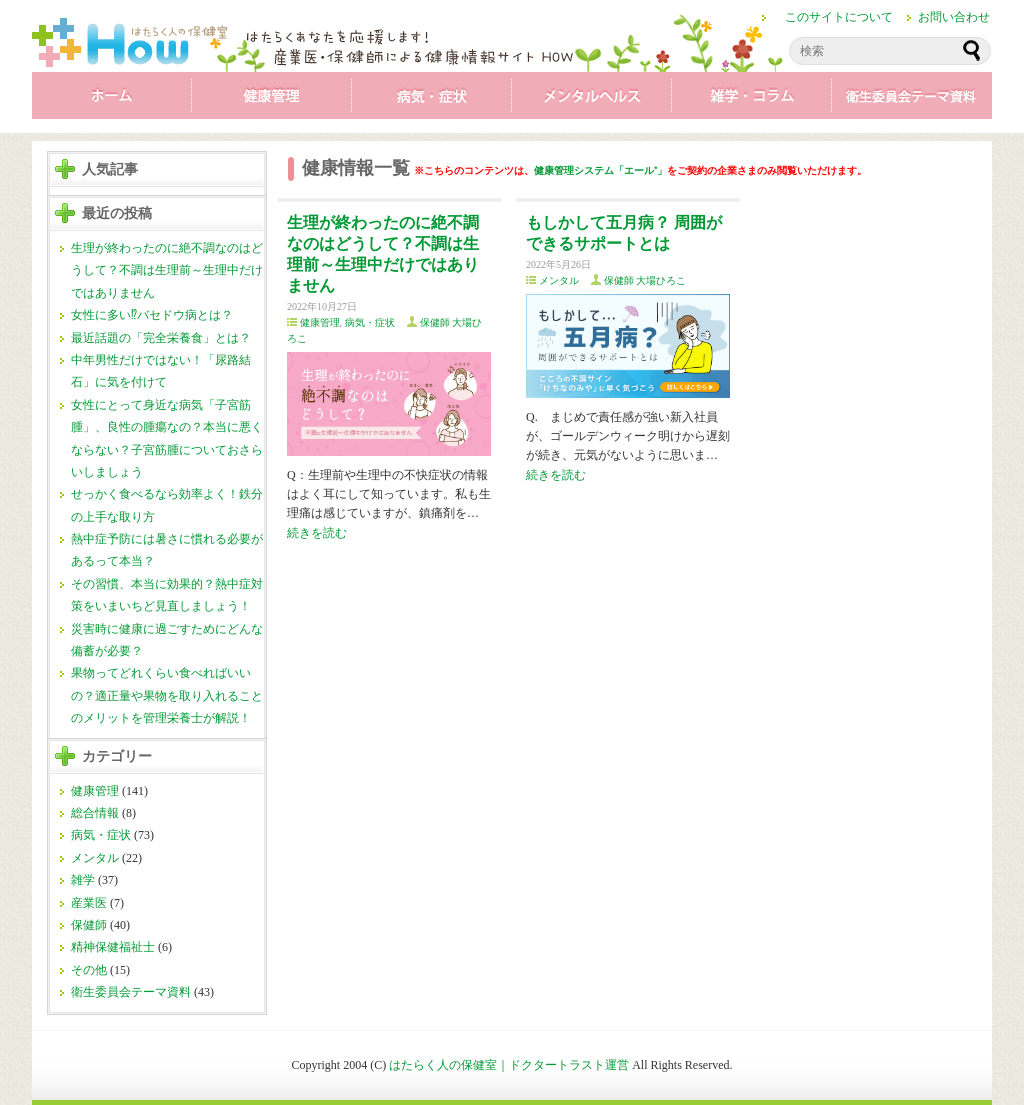 This screenshot has width=1024, height=1105. Describe the element at coordinates (752, 100) in the screenshot. I see `雑学` at that location.